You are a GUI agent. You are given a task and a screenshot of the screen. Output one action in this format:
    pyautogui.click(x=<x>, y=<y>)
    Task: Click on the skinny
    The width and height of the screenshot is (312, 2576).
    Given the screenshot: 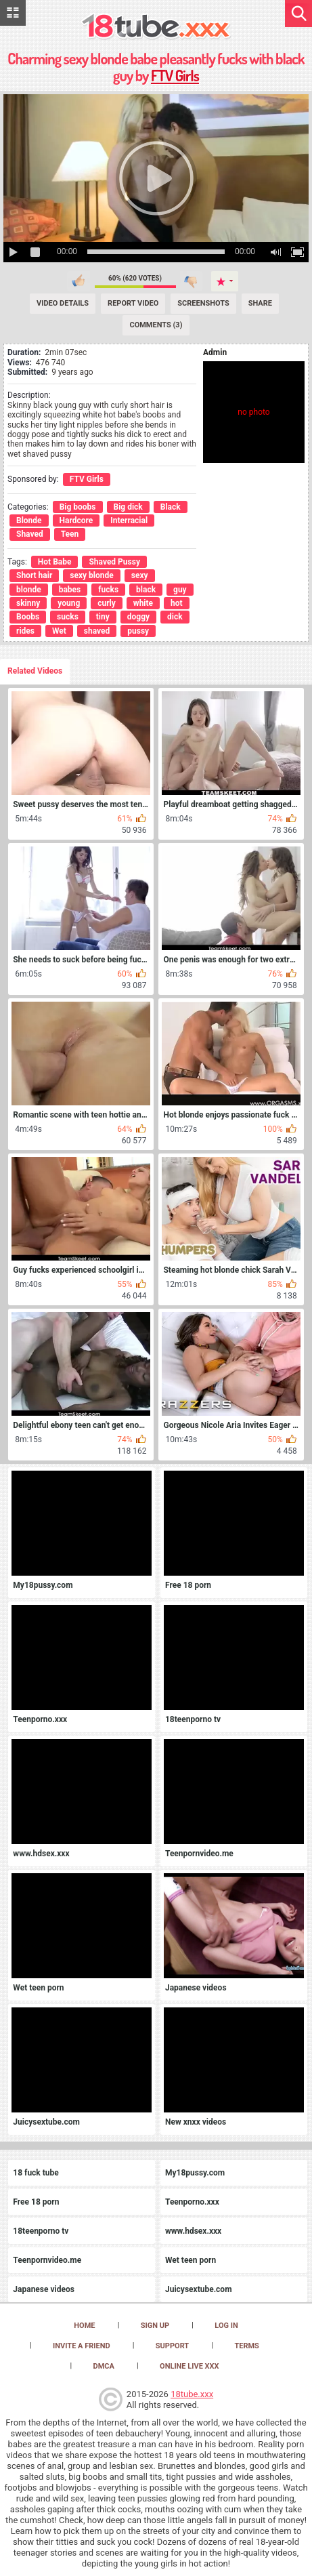 What is the action you would take?
    pyautogui.click(x=28, y=603)
    